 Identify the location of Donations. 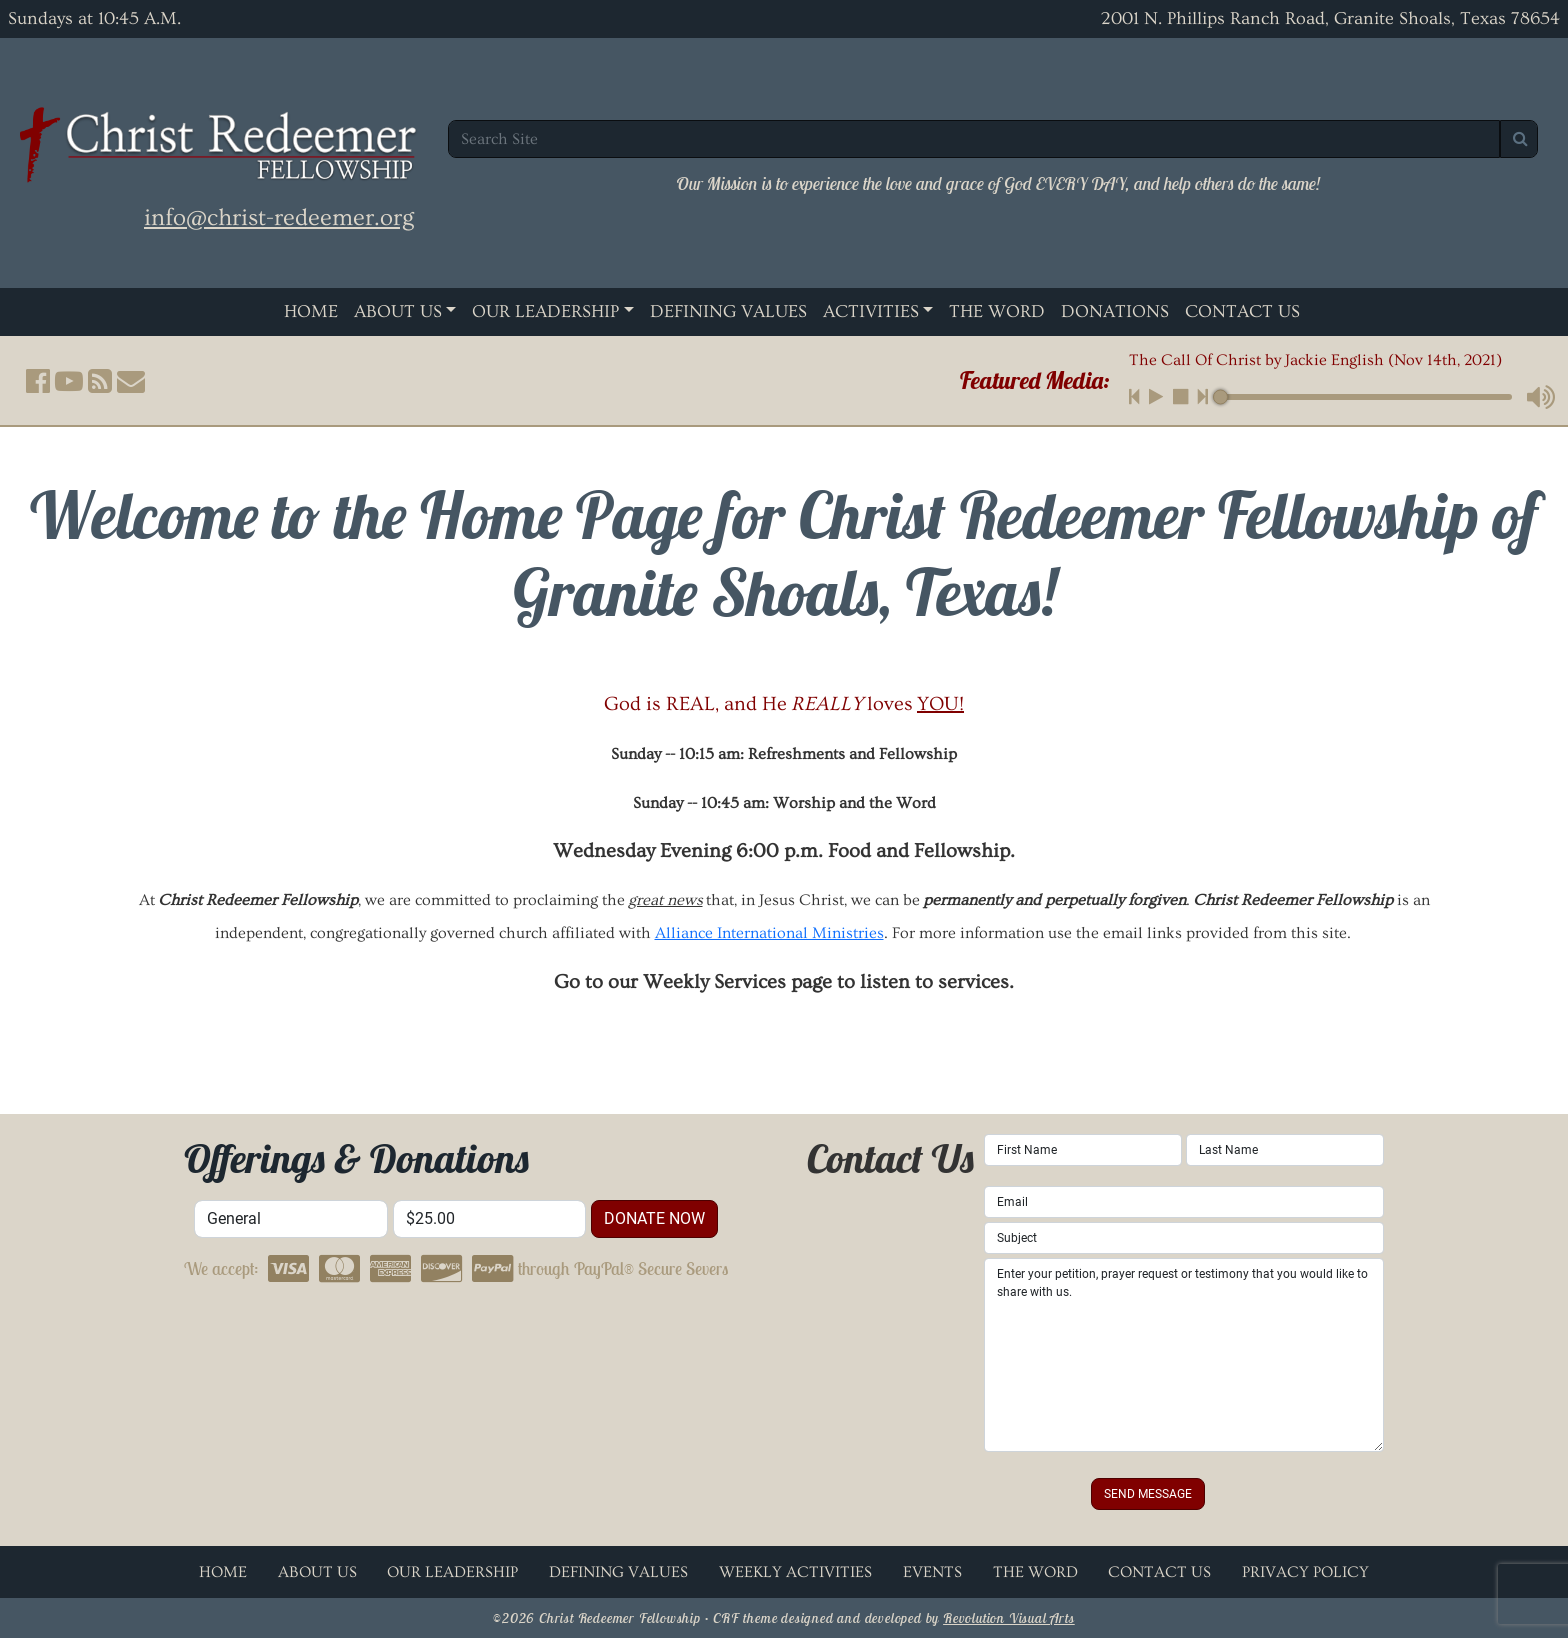
(1115, 311).